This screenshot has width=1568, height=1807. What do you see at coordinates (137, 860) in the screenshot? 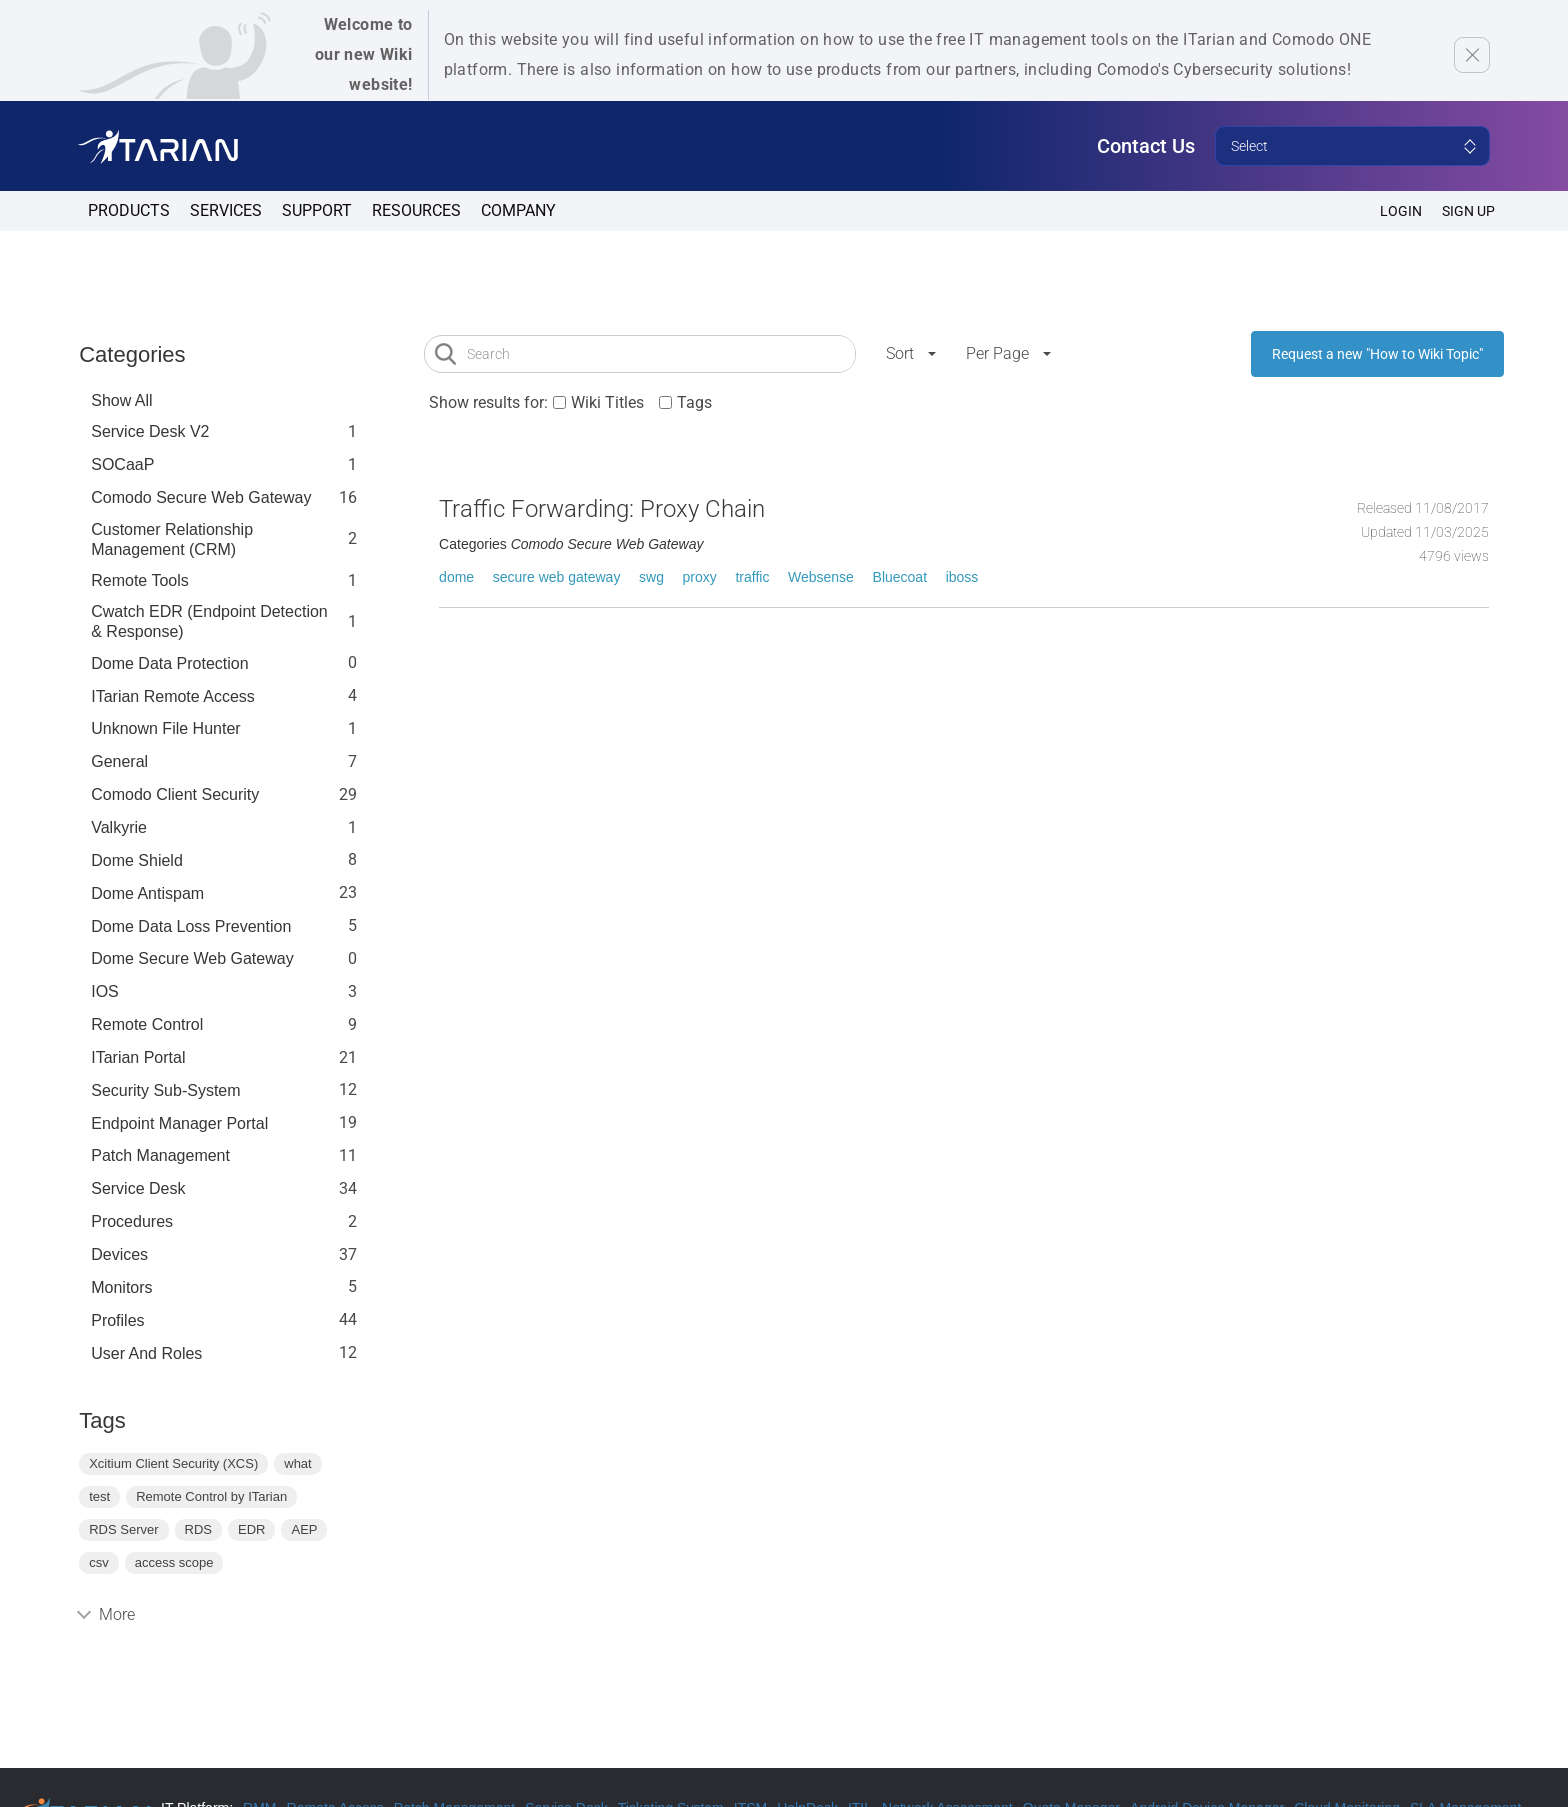
I see `Dome Shield` at bounding box center [137, 860].